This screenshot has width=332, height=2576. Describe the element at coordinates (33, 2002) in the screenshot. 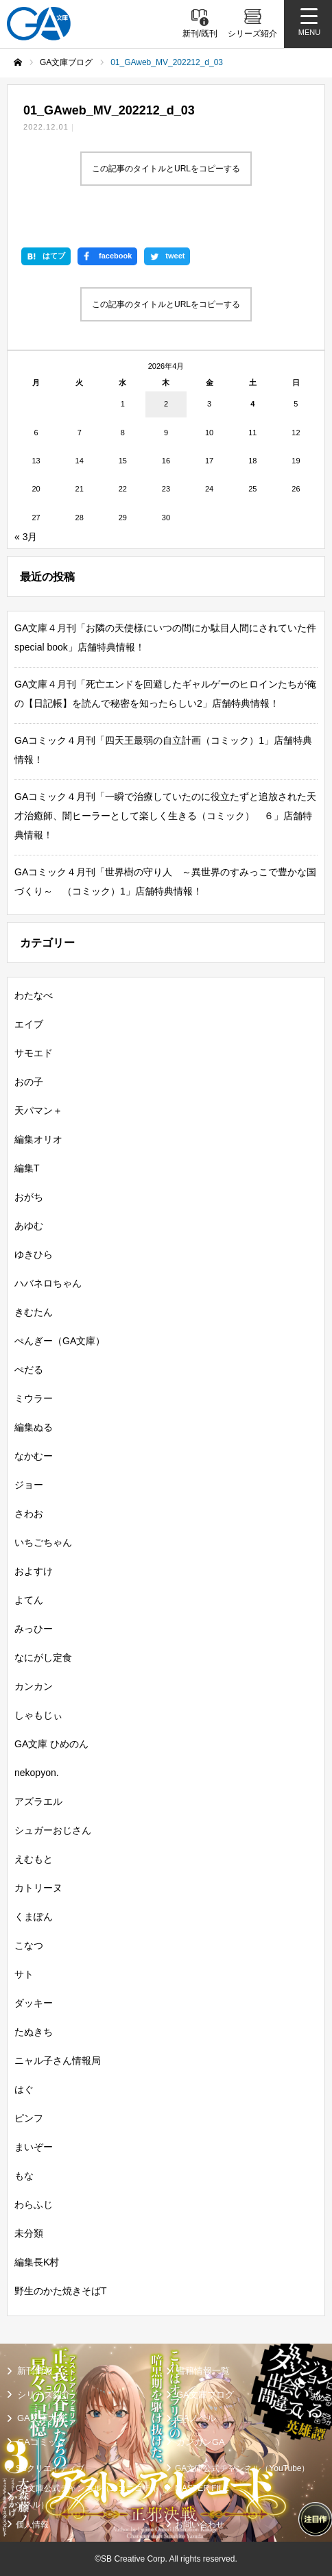

I see `ダッキー` at that location.